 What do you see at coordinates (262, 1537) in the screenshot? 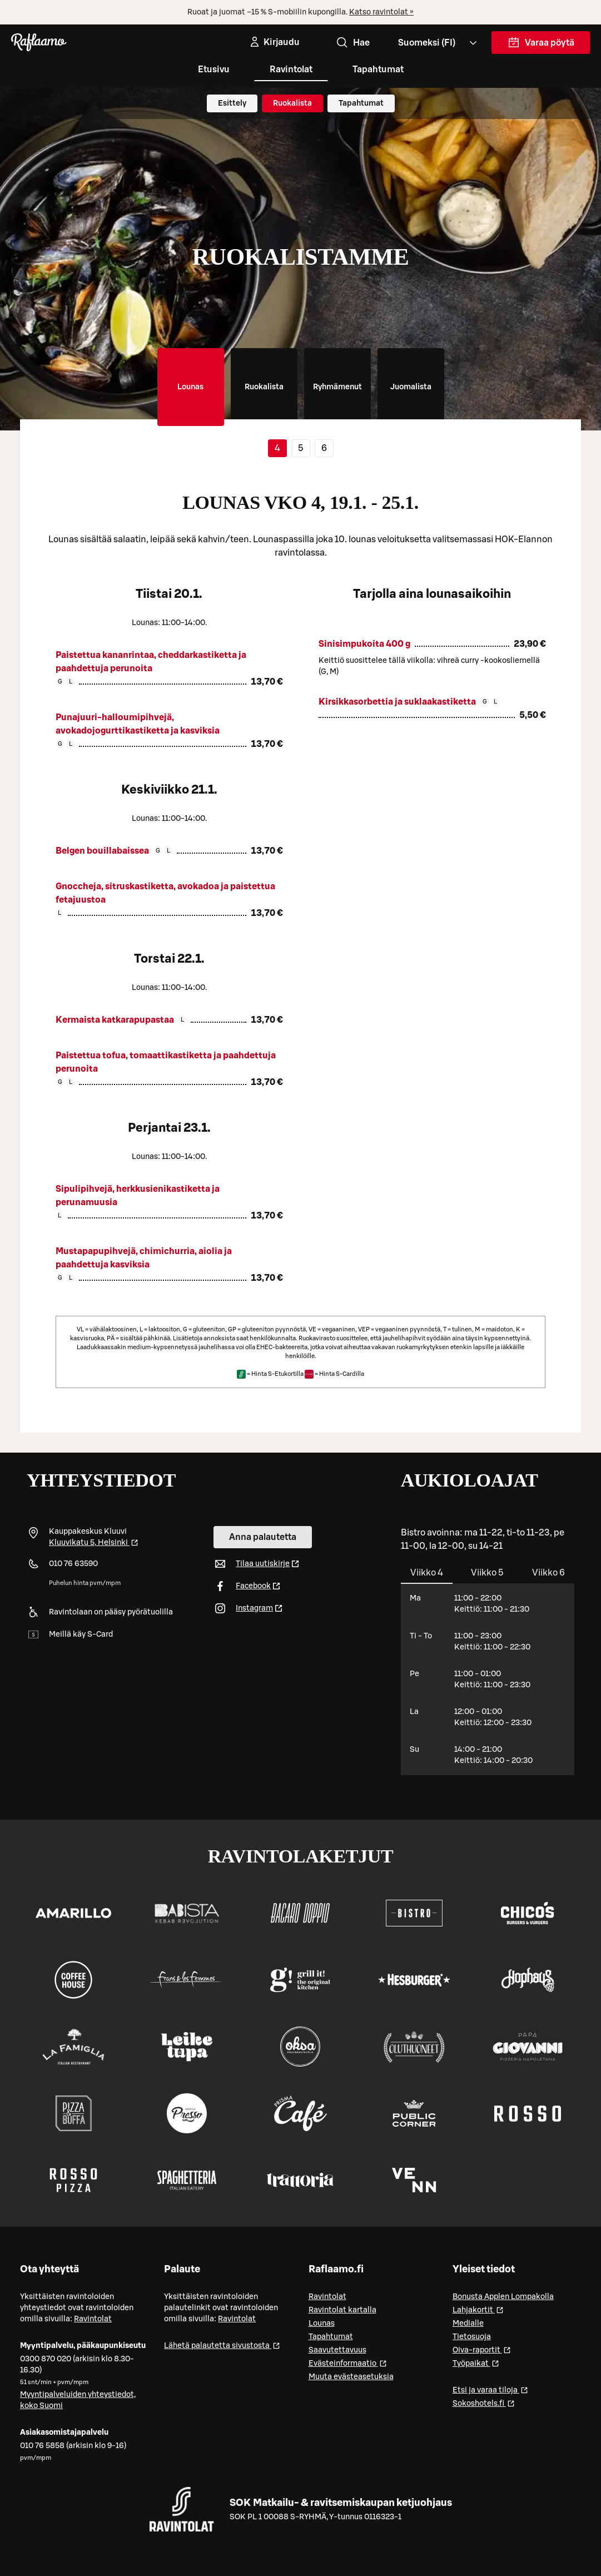
I see `Anna palautetta` at bounding box center [262, 1537].